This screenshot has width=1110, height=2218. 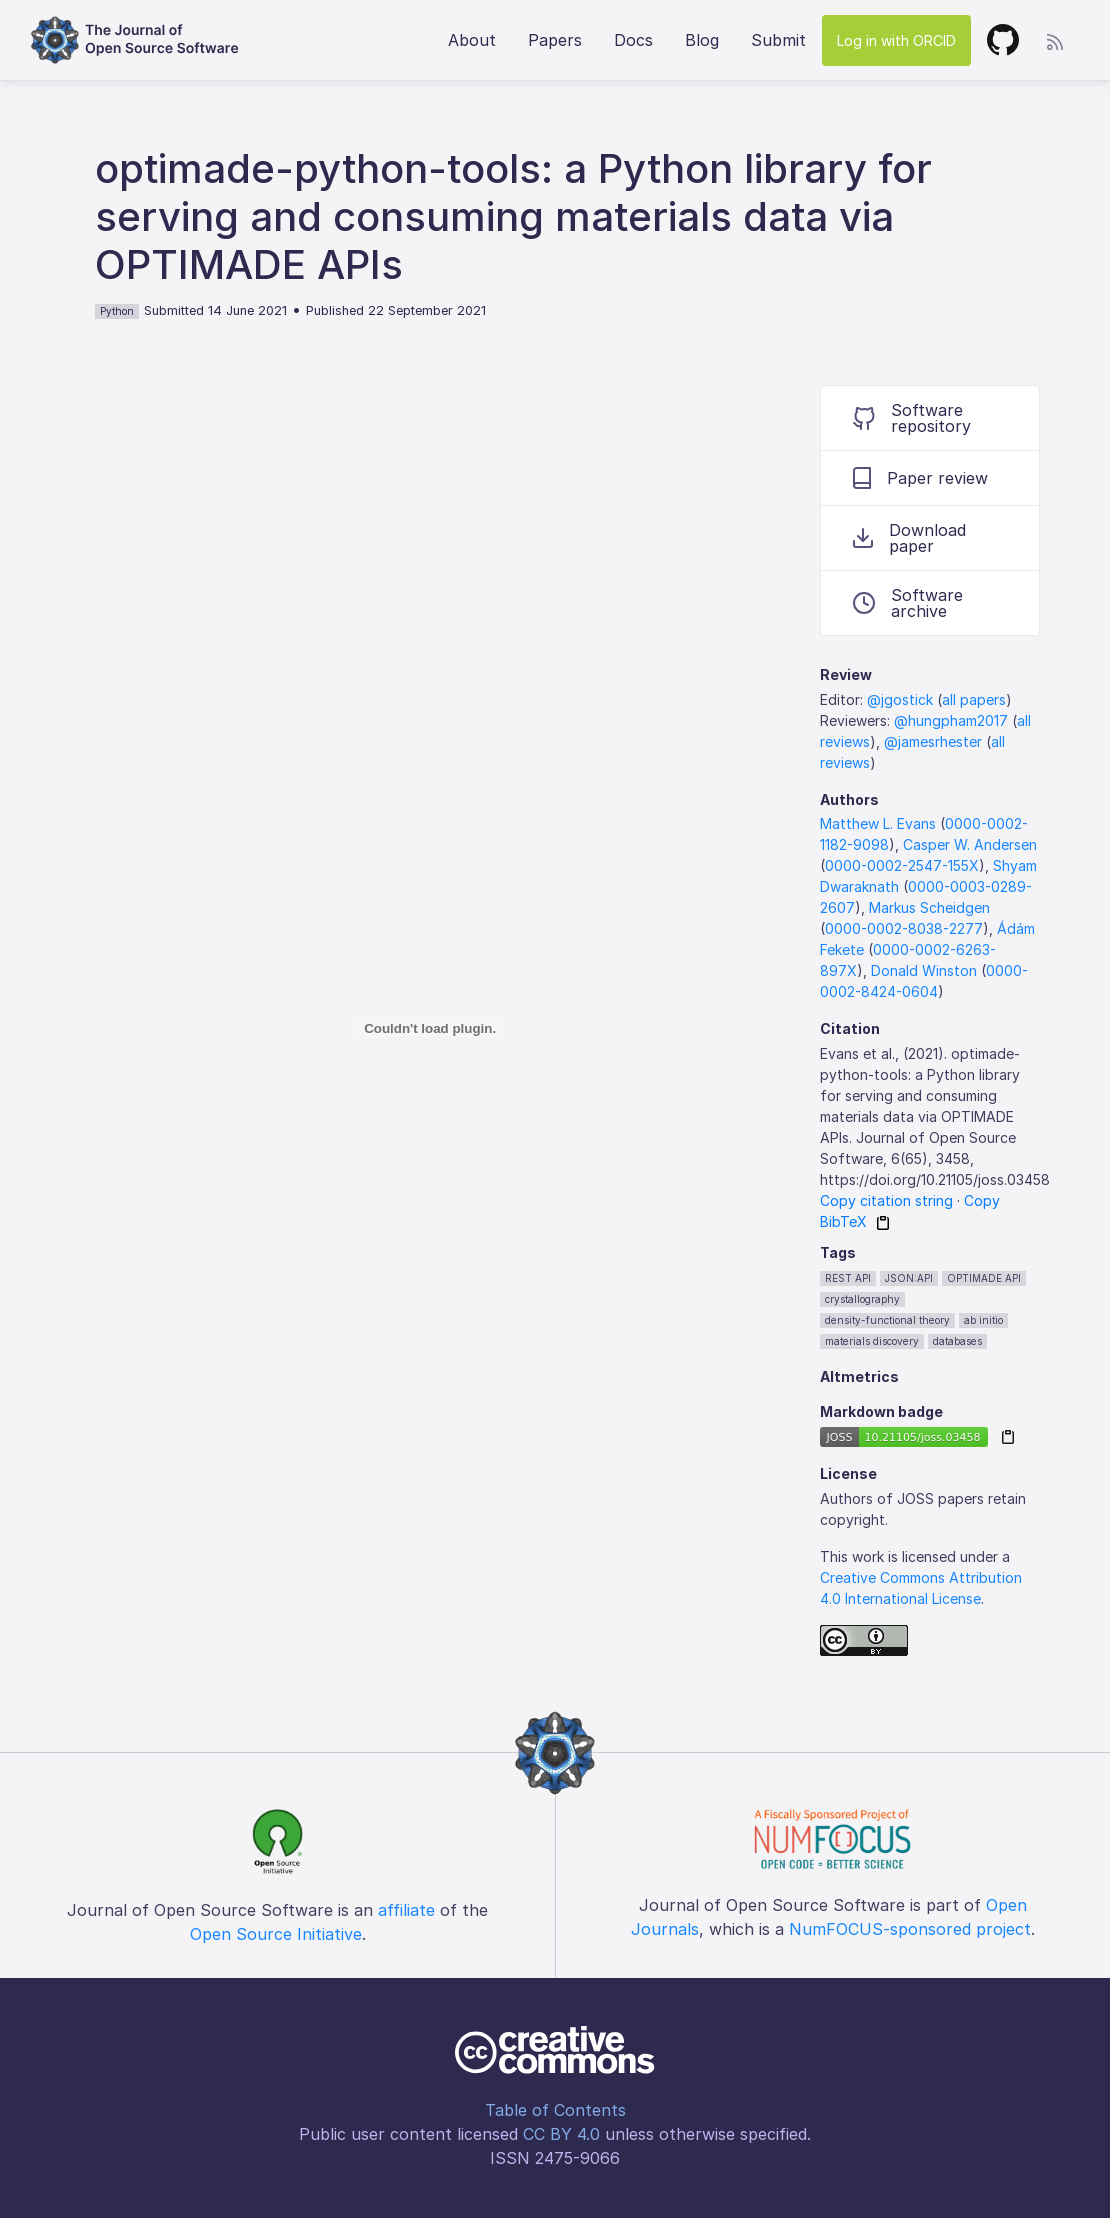 What do you see at coordinates (929, 907) in the screenshot?
I see `Markus Scheidgen` at bounding box center [929, 907].